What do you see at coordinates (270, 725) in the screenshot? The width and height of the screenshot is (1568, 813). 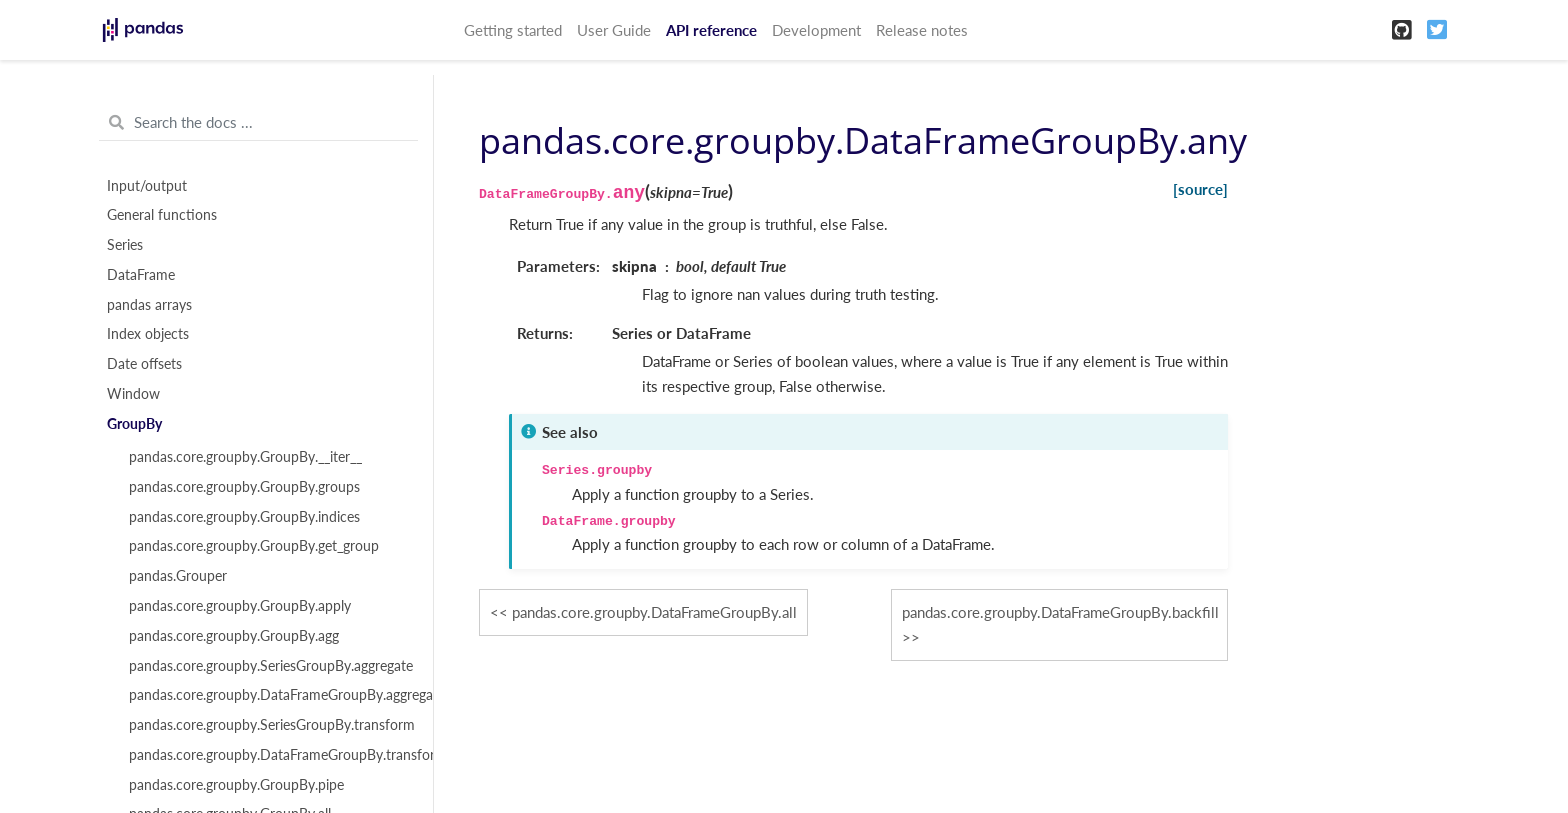 I see `pandas.core.groupby.SeriesGroupBy.transform` at bounding box center [270, 725].